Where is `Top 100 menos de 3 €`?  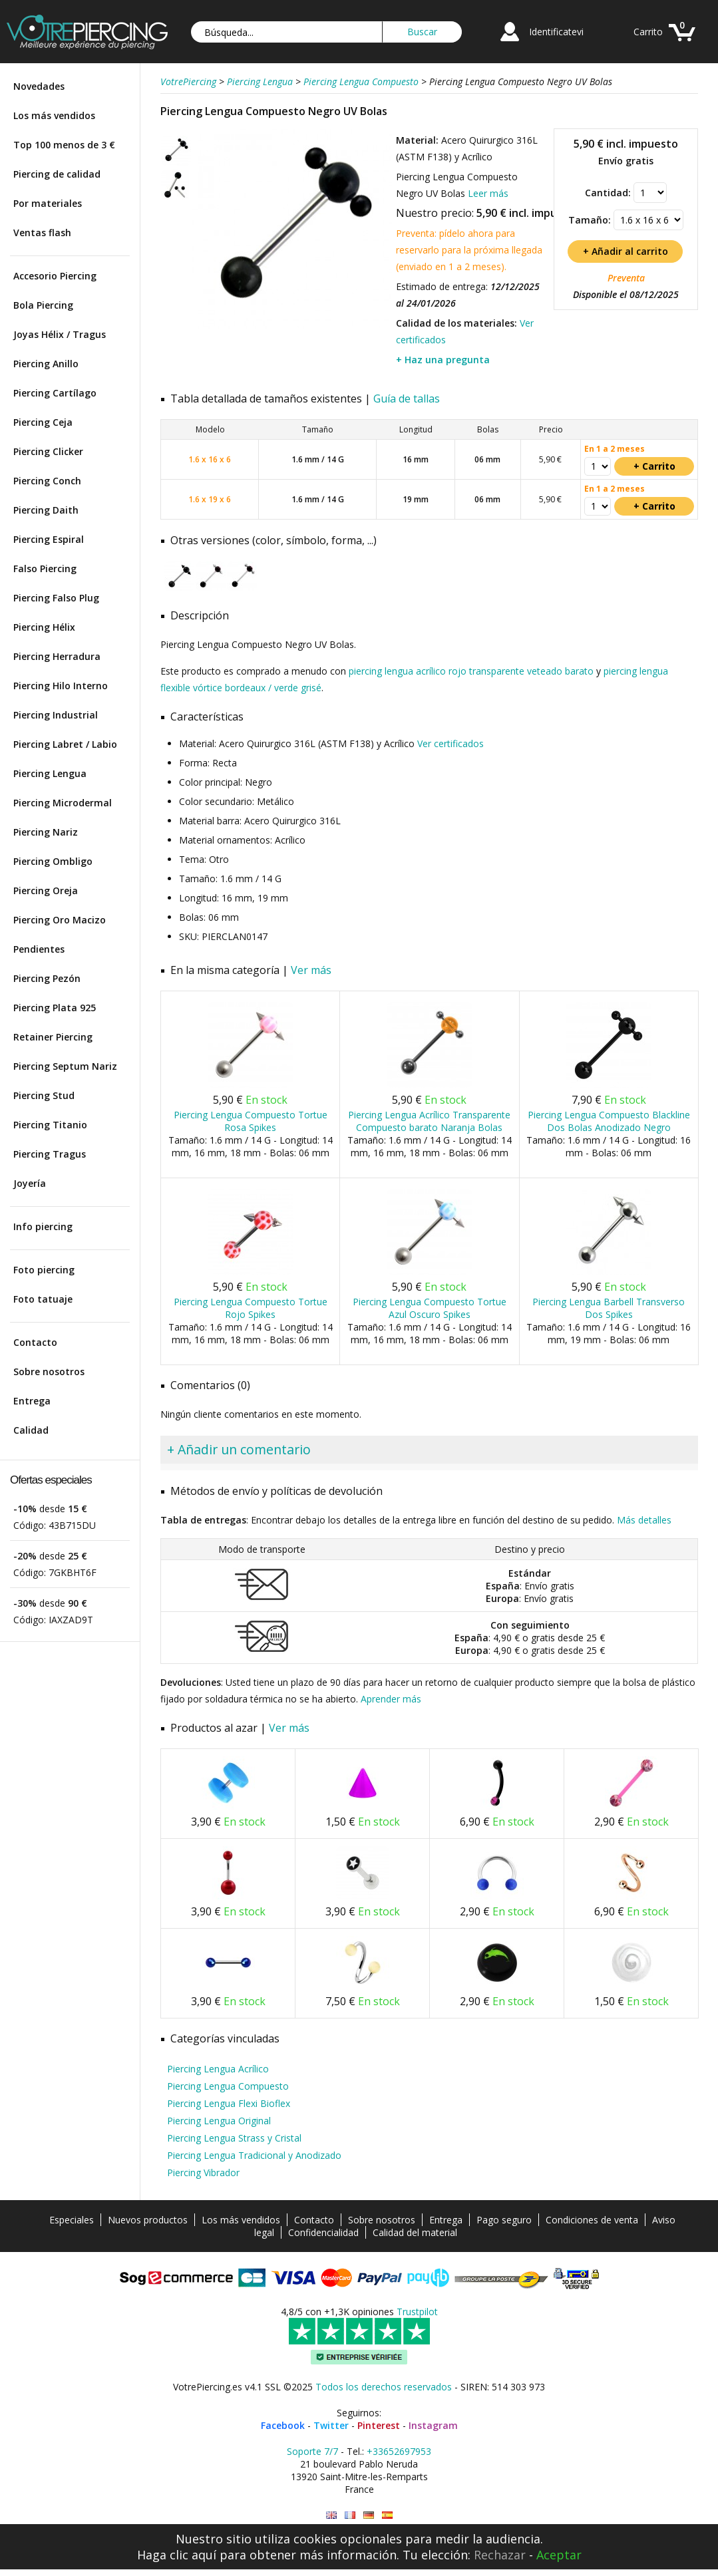 Top 100 menos de 3 € is located at coordinates (64, 144).